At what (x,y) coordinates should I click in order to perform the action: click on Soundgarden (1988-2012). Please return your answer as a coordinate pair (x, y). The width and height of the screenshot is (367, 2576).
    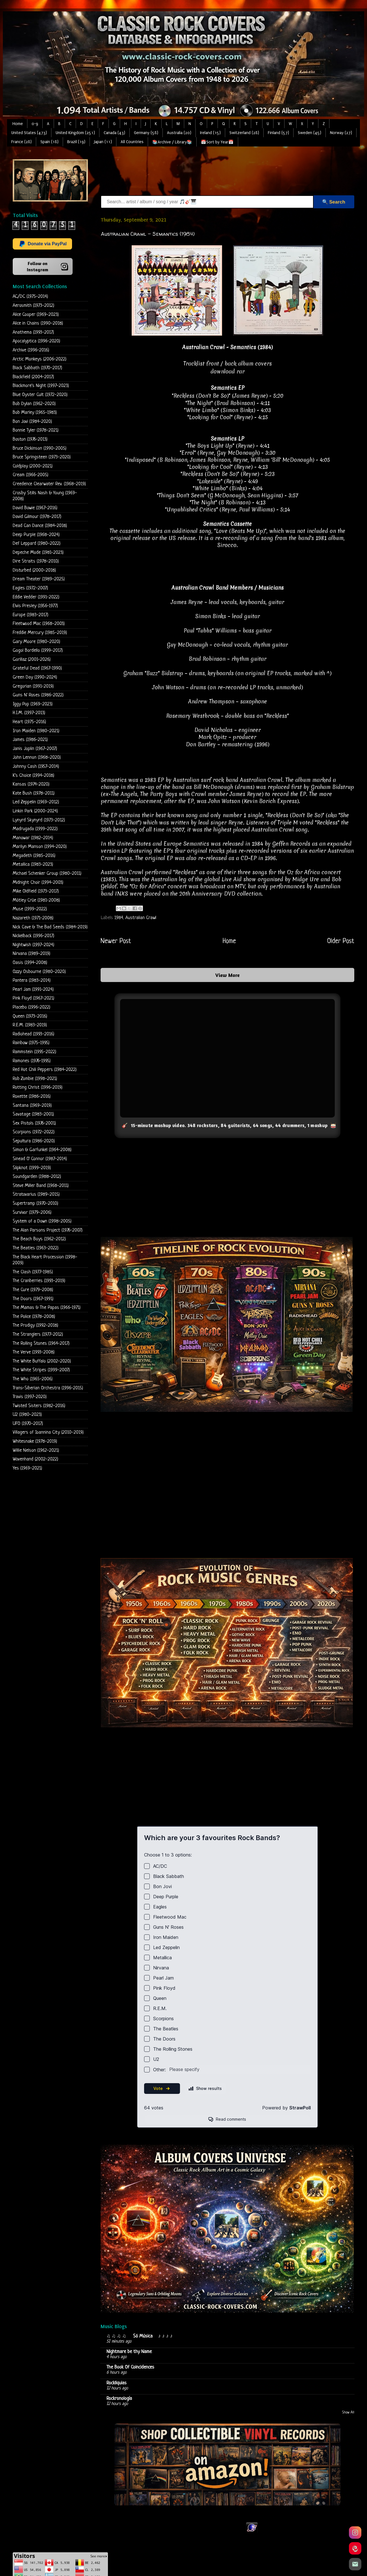
    Looking at the image, I should click on (37, 1176).